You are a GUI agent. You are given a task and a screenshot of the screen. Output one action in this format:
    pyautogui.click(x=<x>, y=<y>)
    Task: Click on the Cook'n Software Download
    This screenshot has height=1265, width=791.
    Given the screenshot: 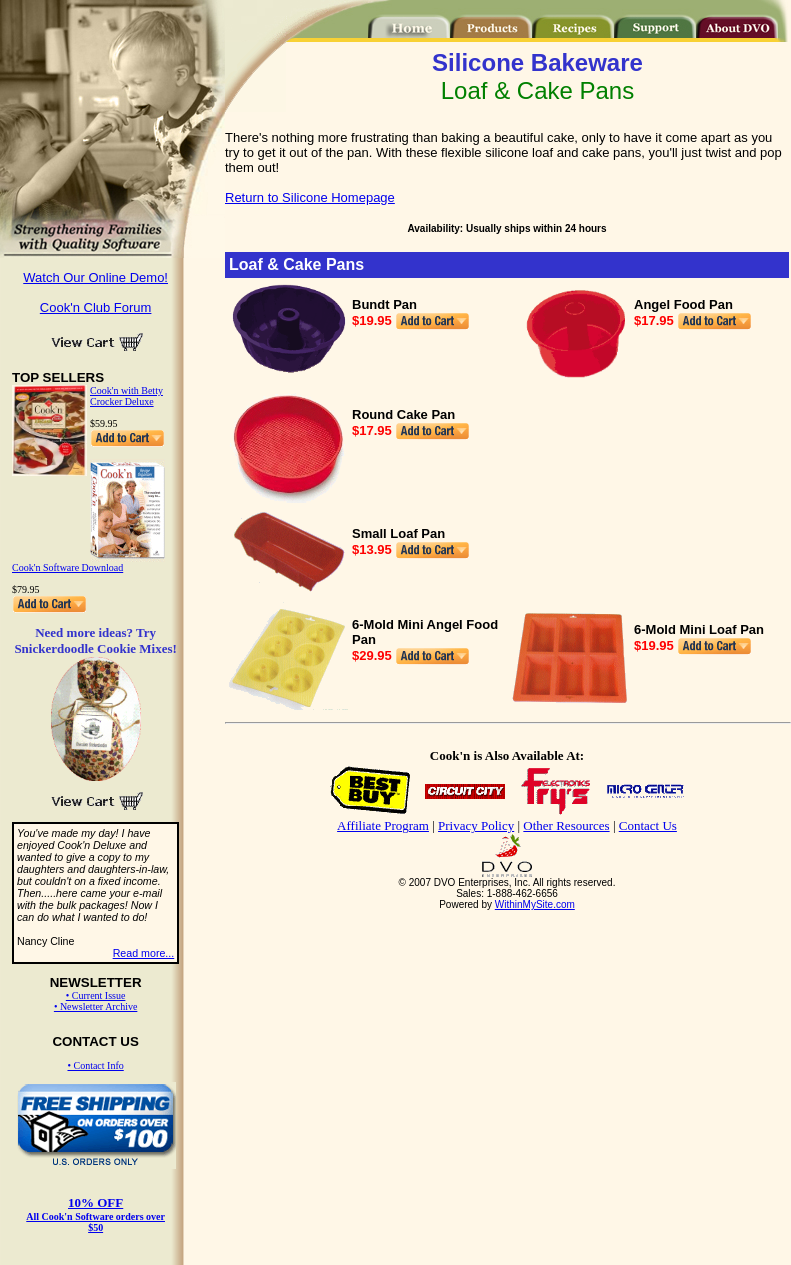 What is the action you would take?
    pyautogui.click(x=67, y=567)
    